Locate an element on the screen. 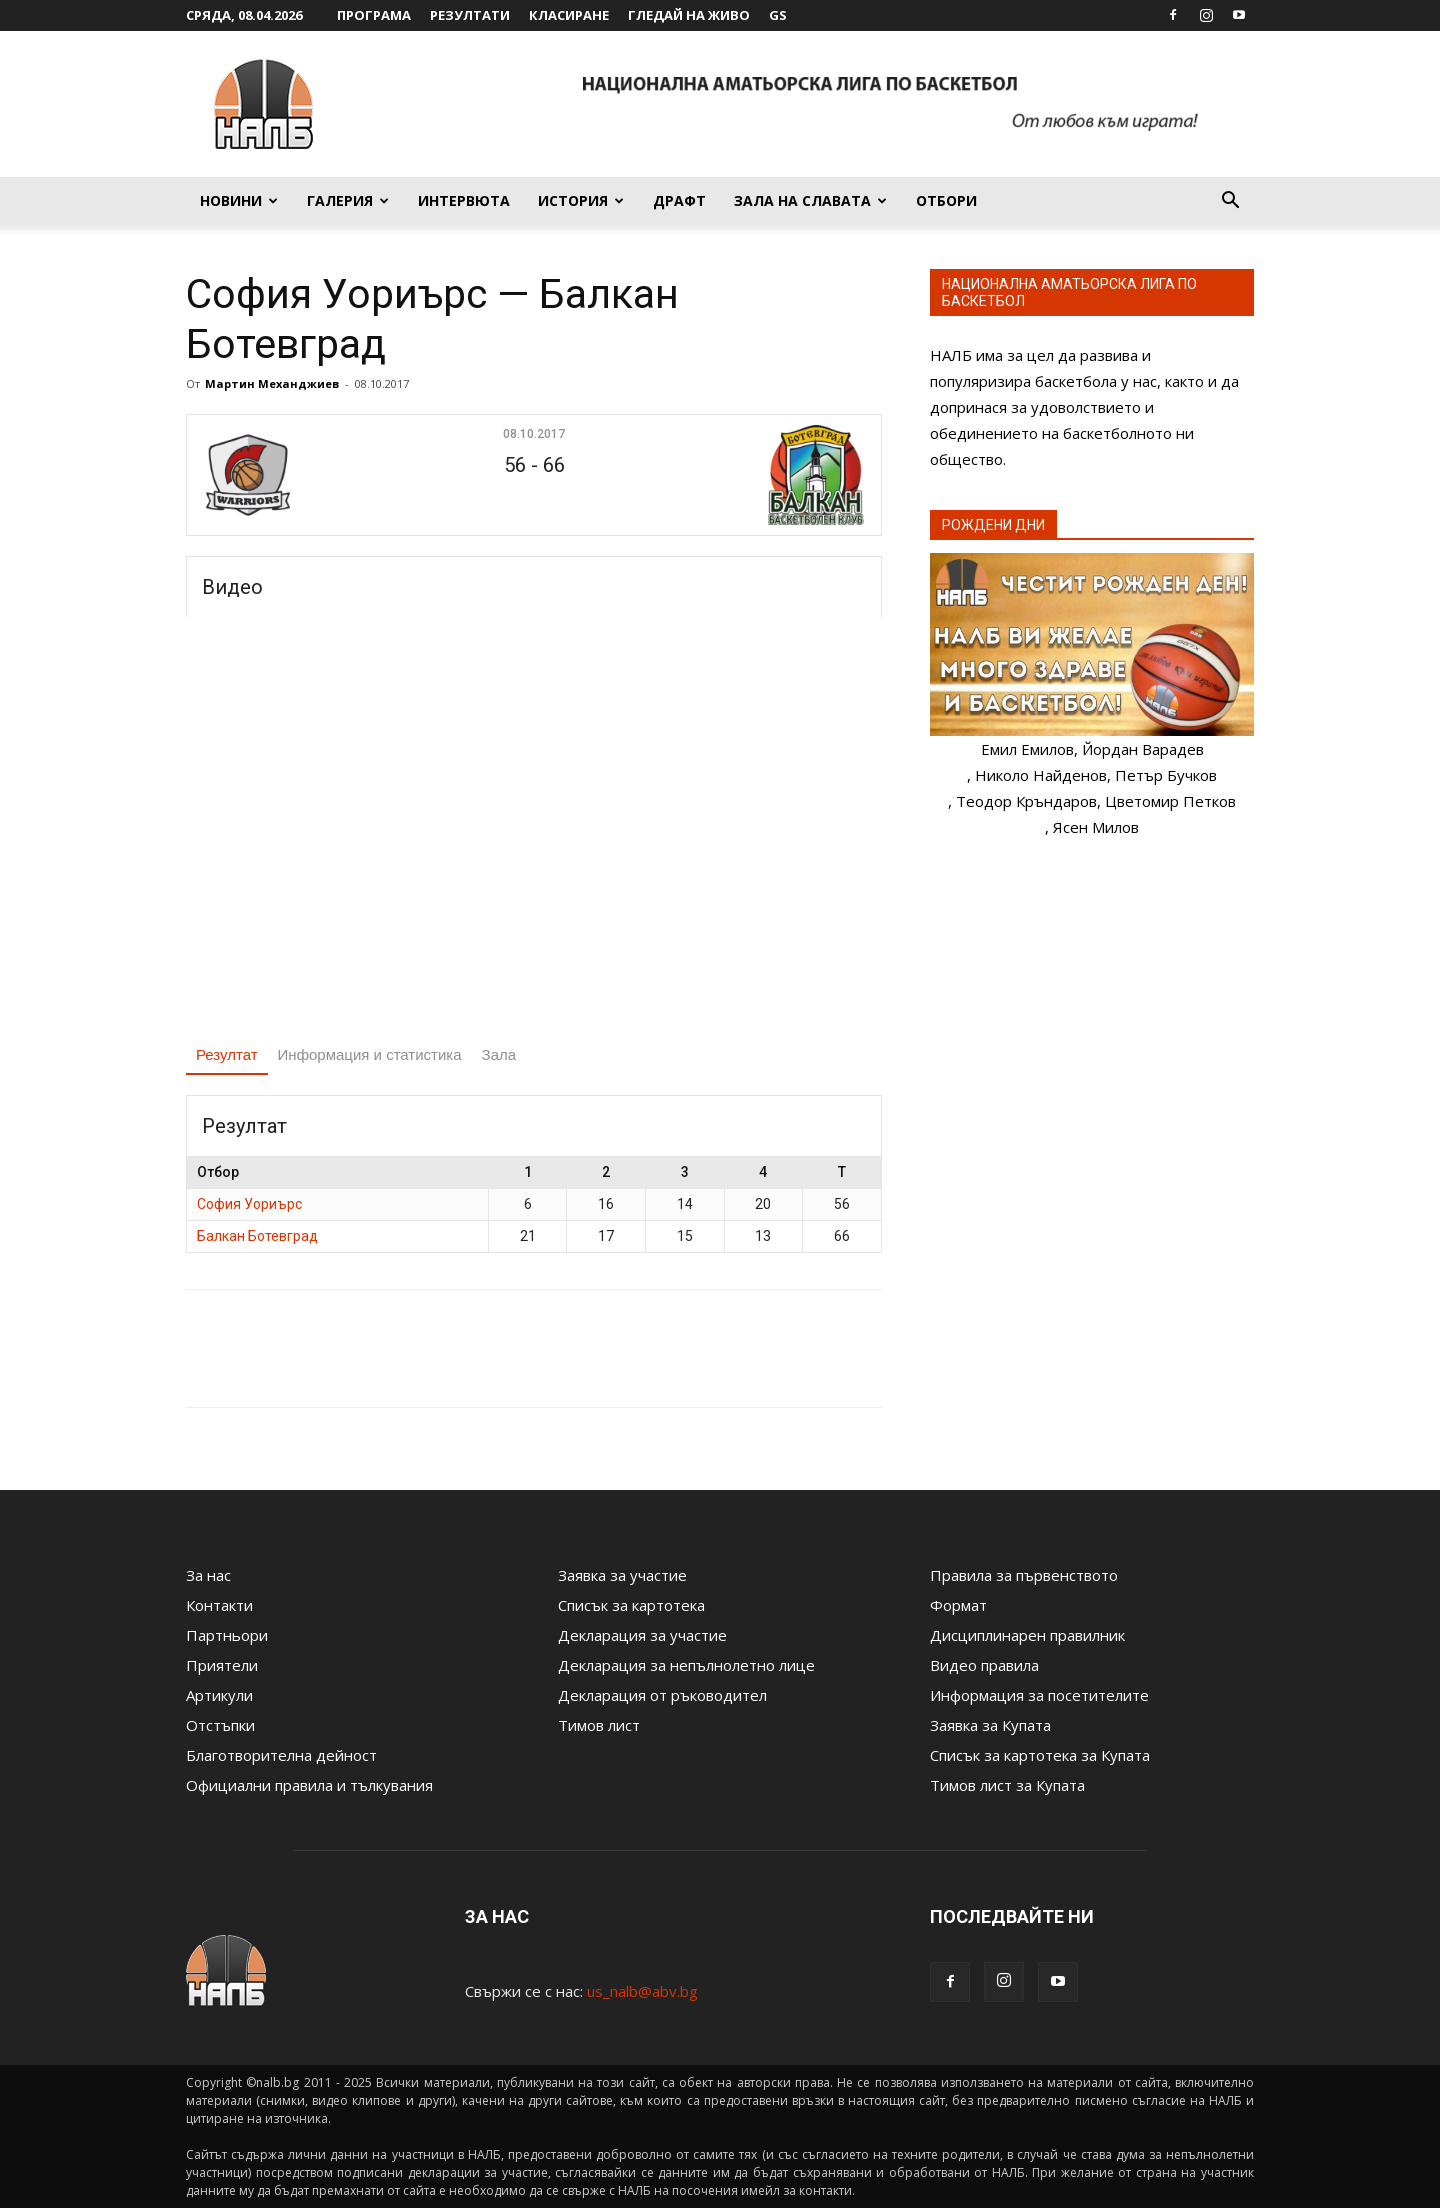 The height and width of the screenshot is (2208, 1440). Зала на славата is located at coordinates (810, 200).